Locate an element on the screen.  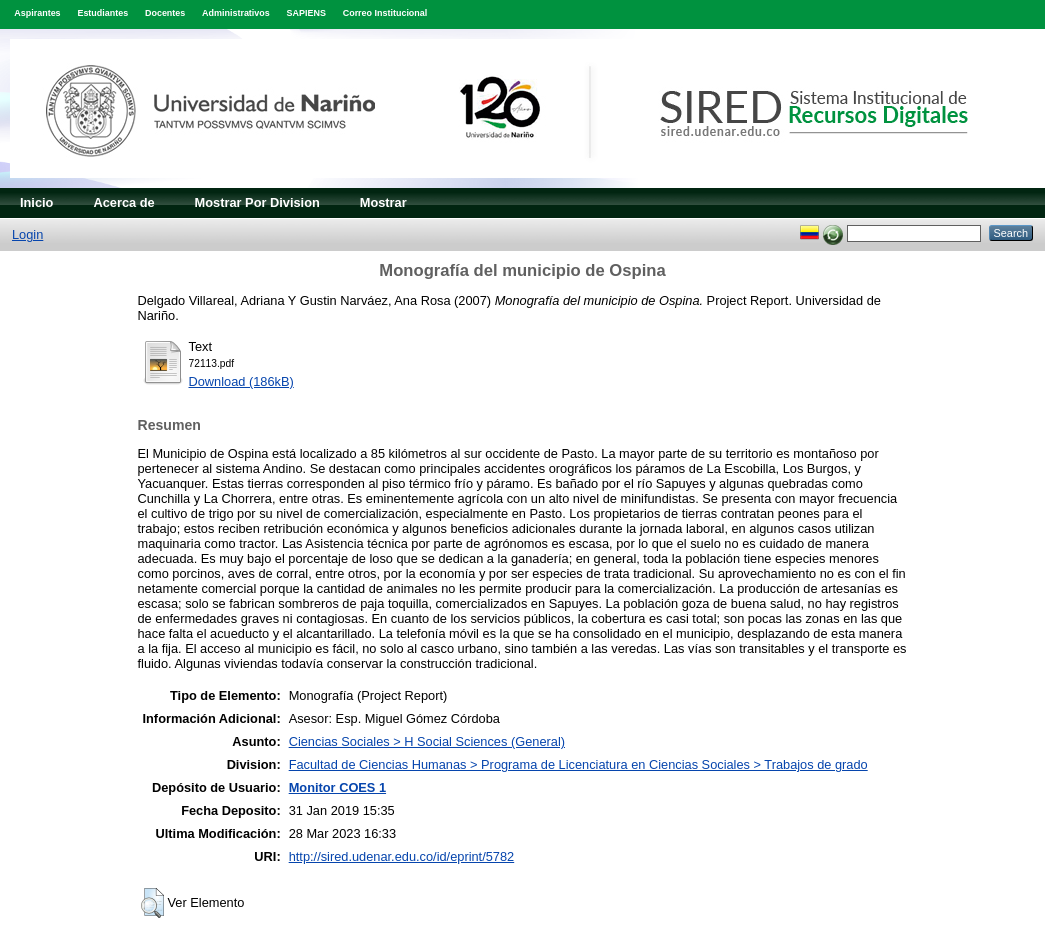
SAPIENS is located at coordinates (306, 13).